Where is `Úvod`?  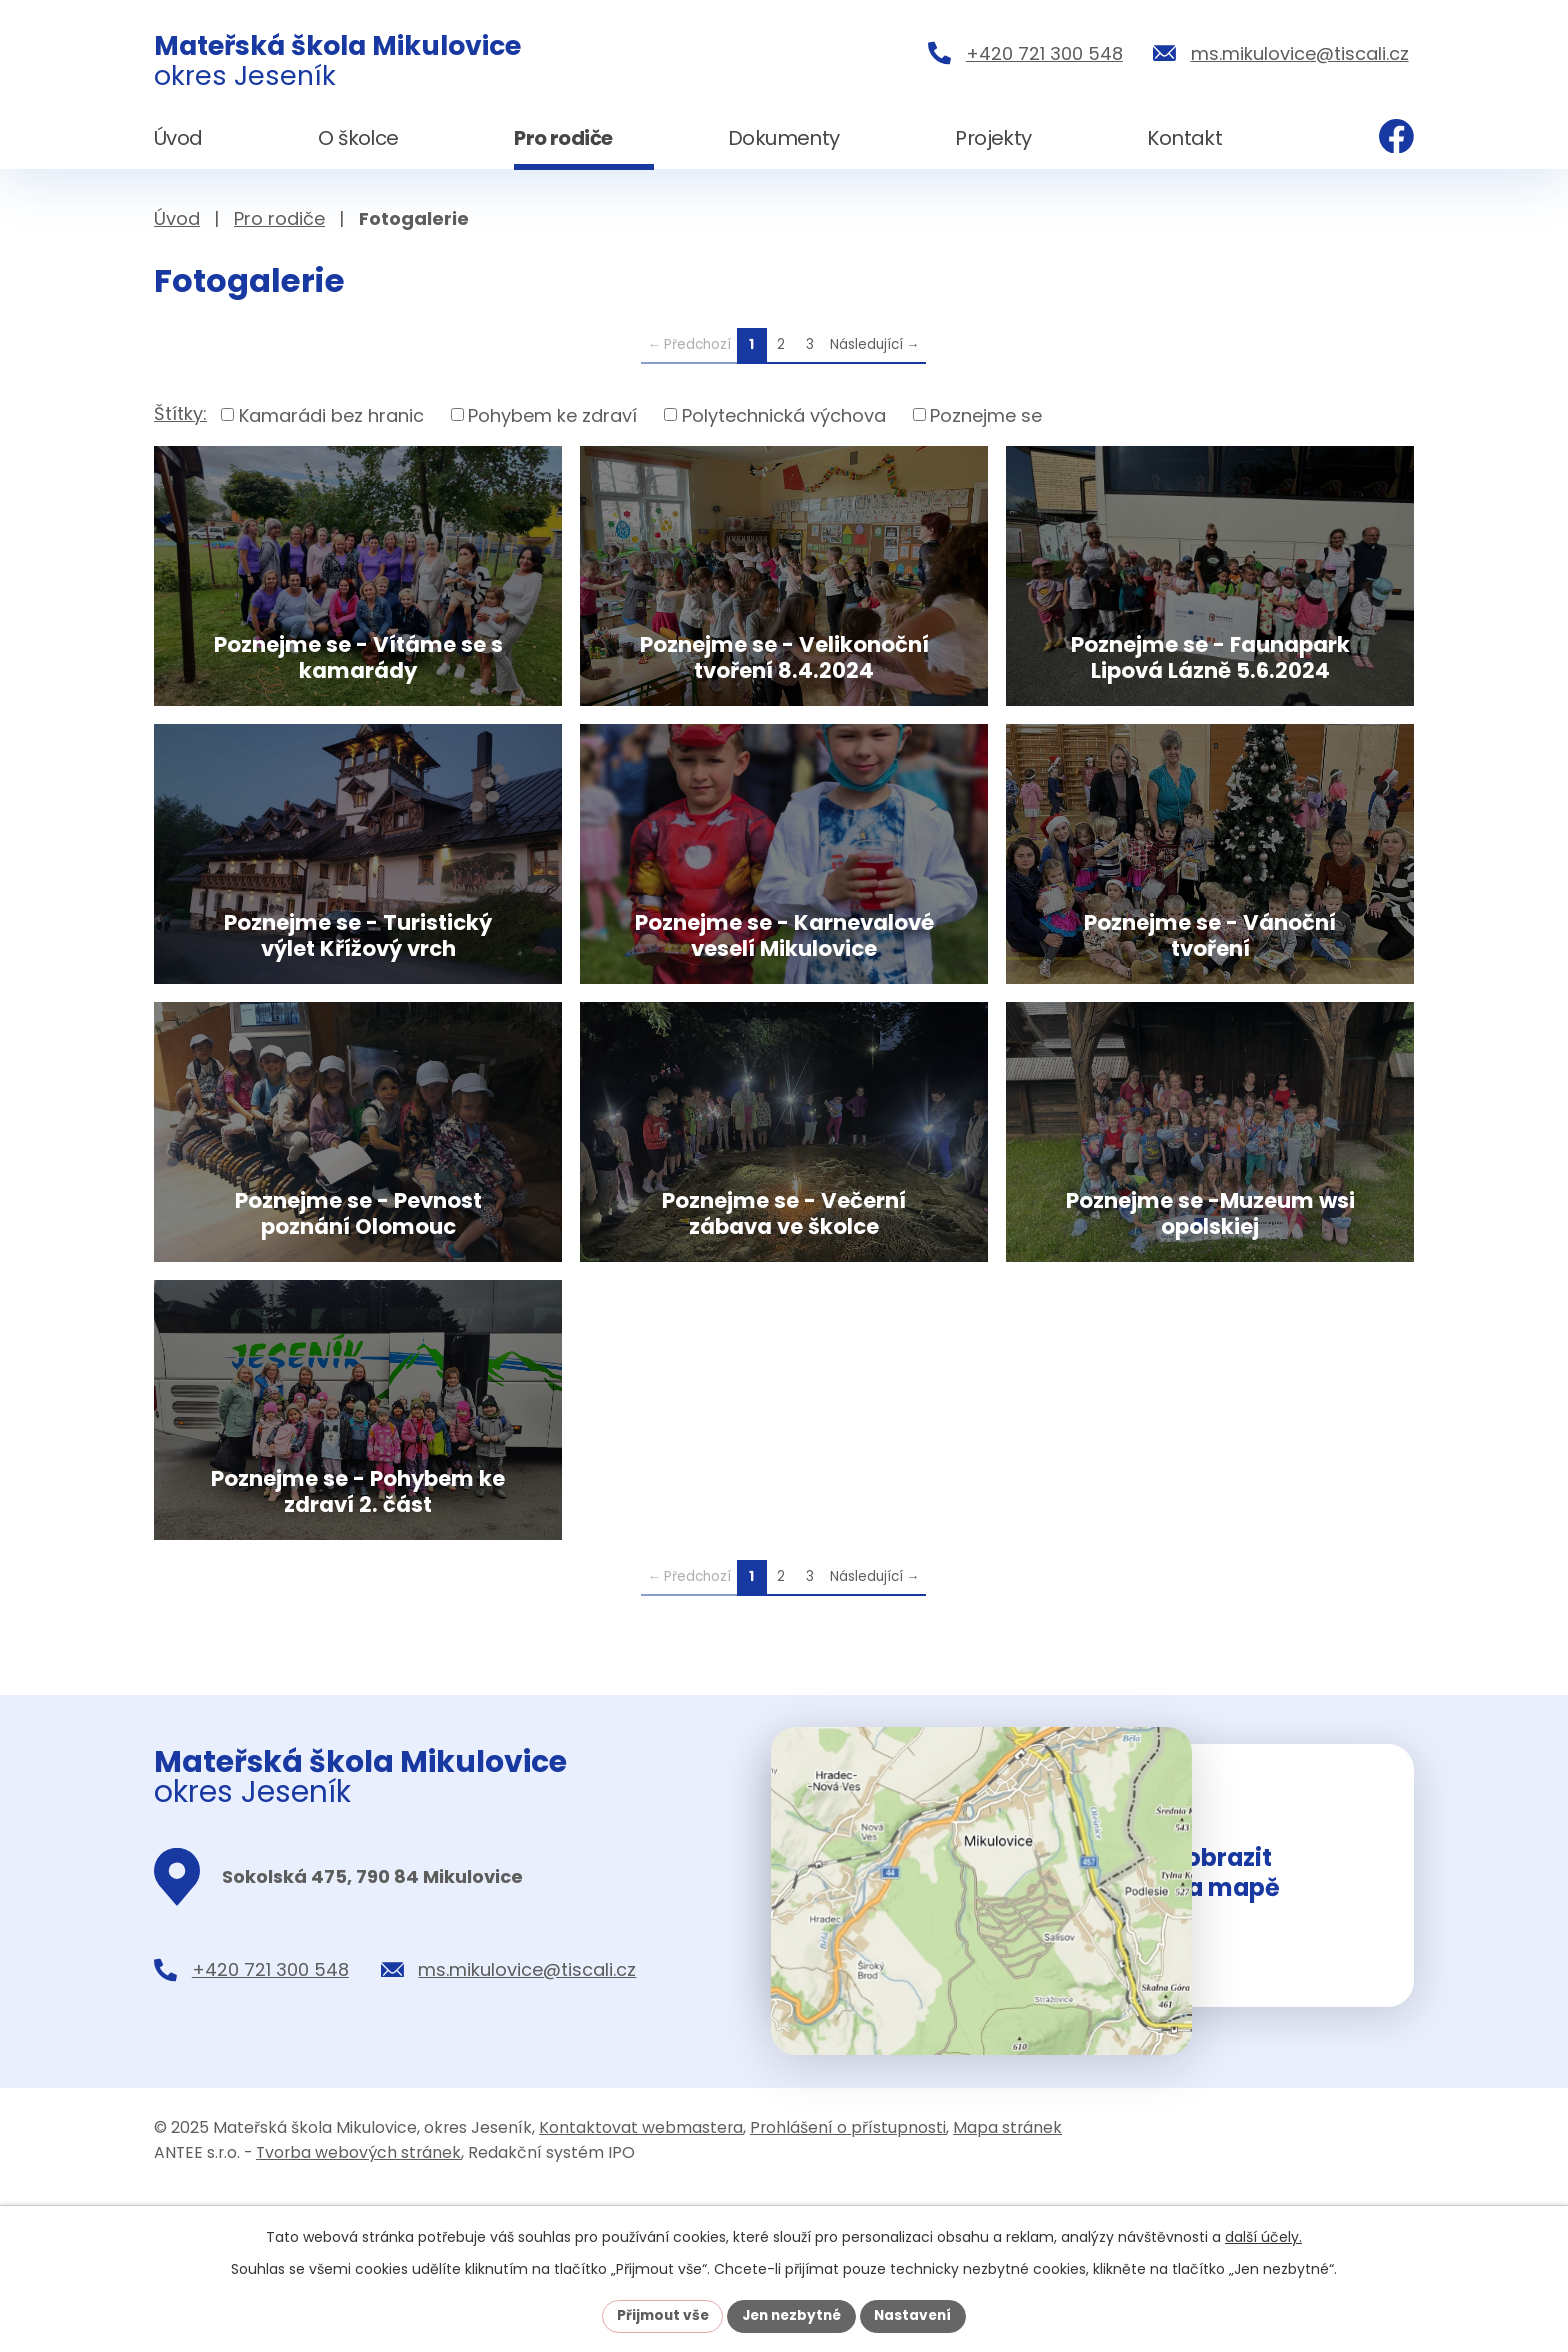 Úvod is located at coordinates (177, 218).